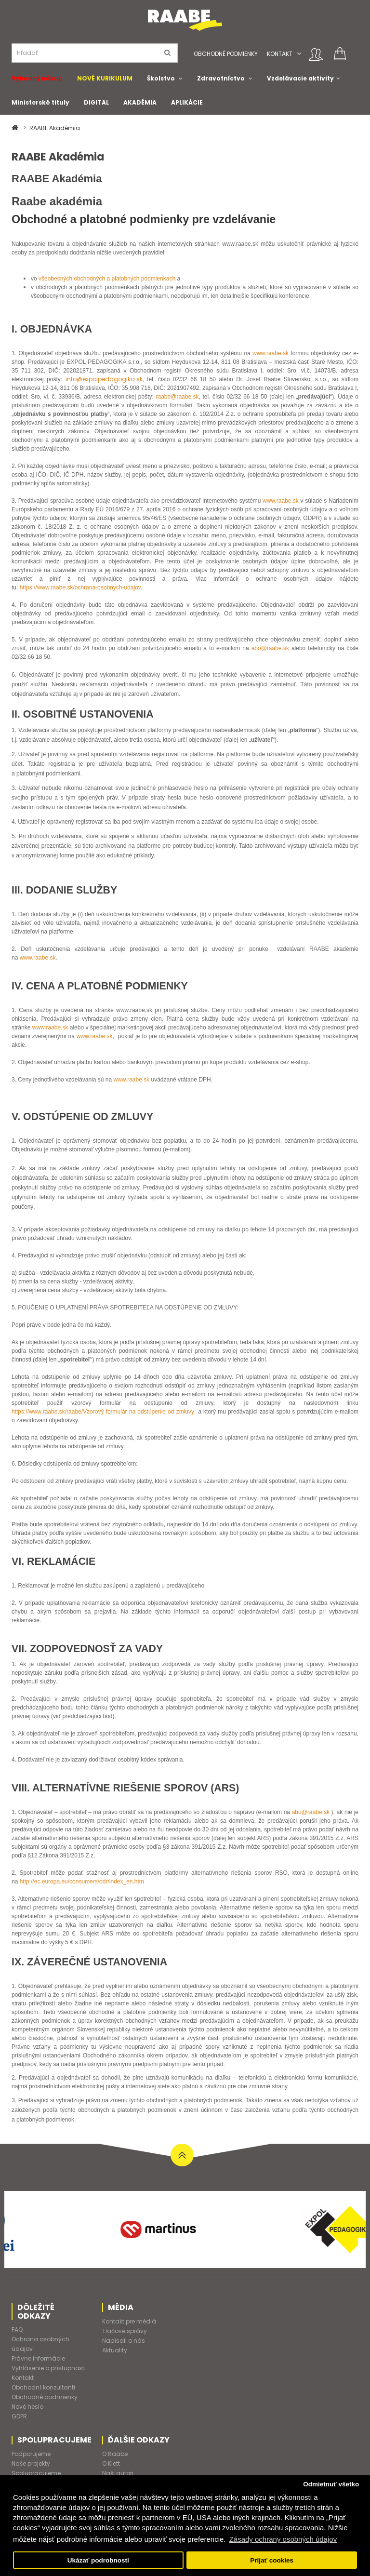 This screenshot has height=2576, width=370. I want to click on RAABE Akadémia, so click(54, 128).